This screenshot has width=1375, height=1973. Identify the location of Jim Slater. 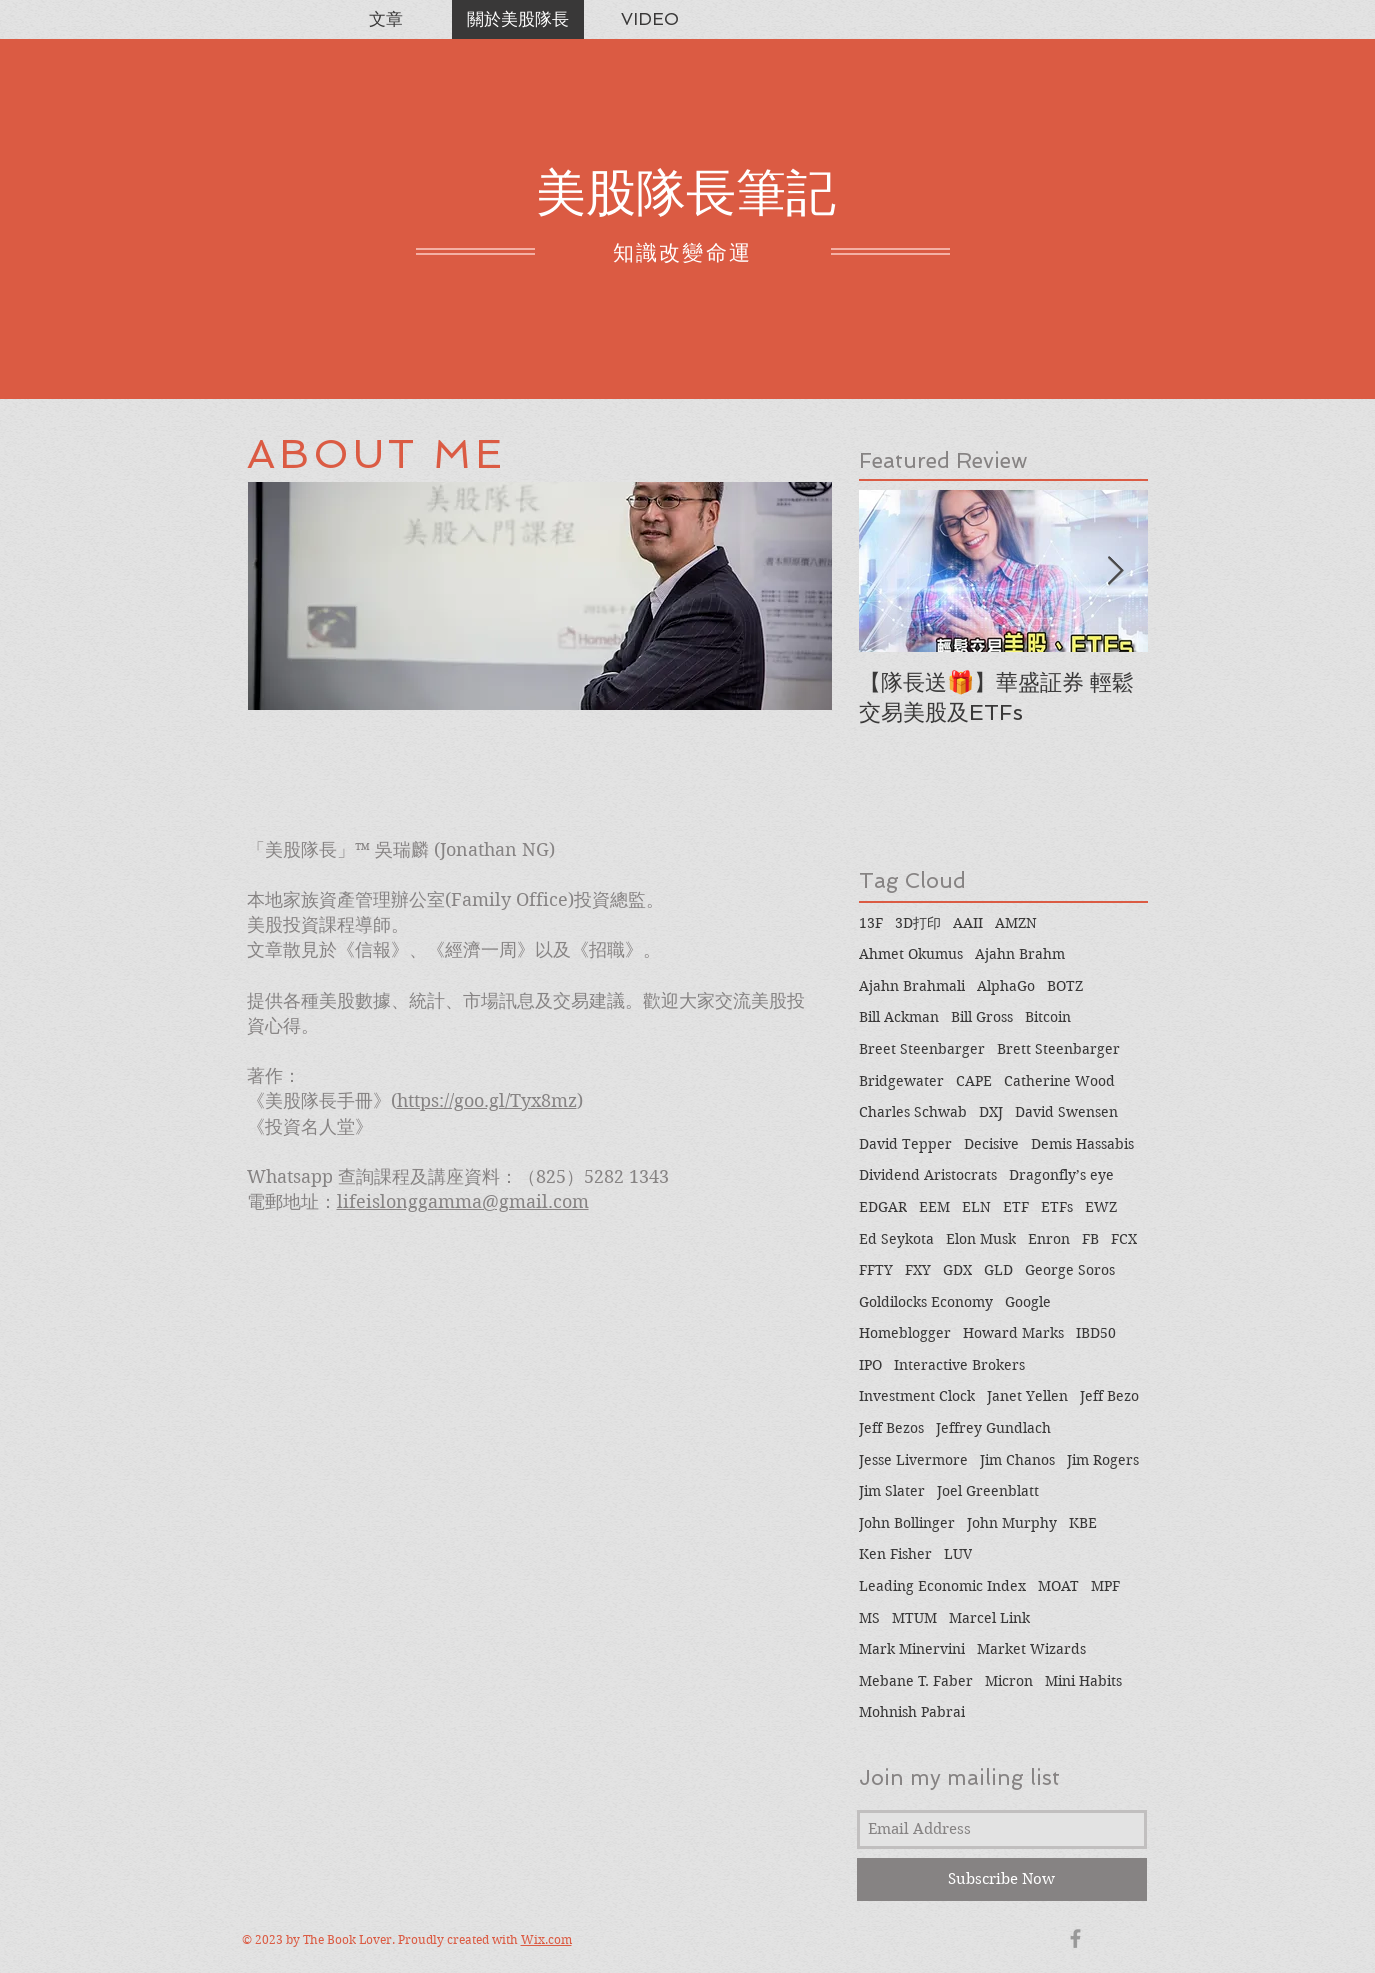
(892, 1491).